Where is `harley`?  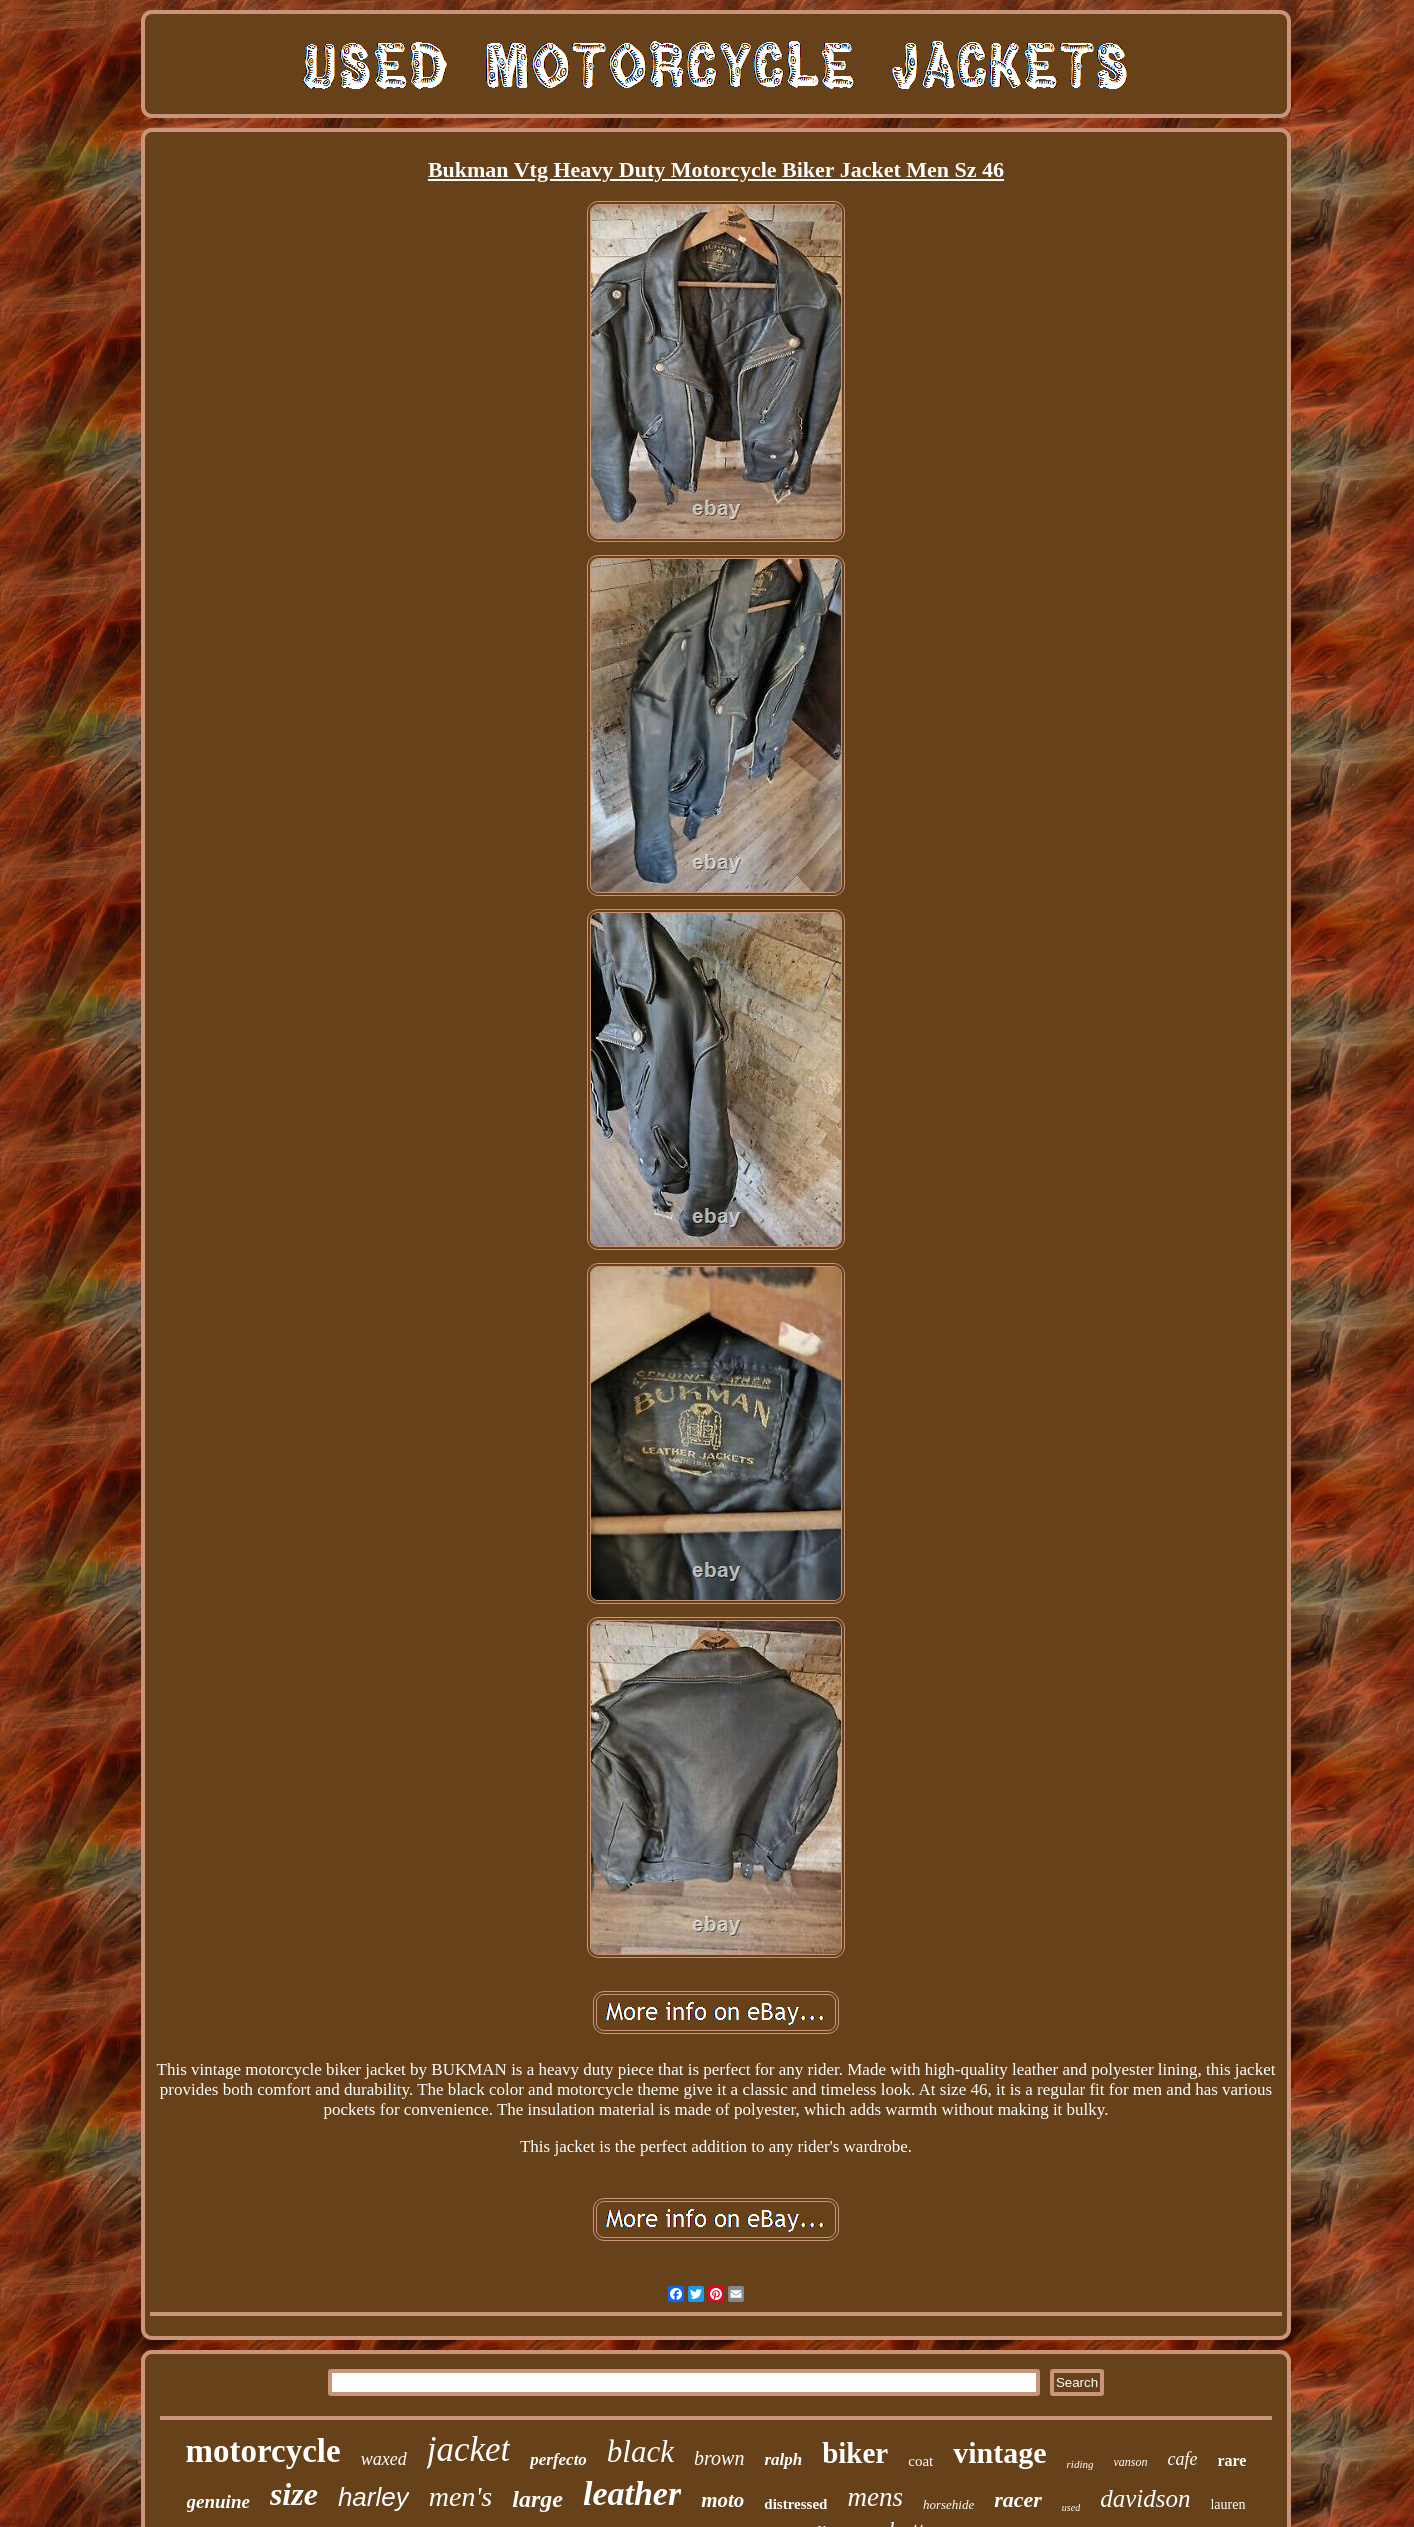 harley is located at coordinates (373, 2497).